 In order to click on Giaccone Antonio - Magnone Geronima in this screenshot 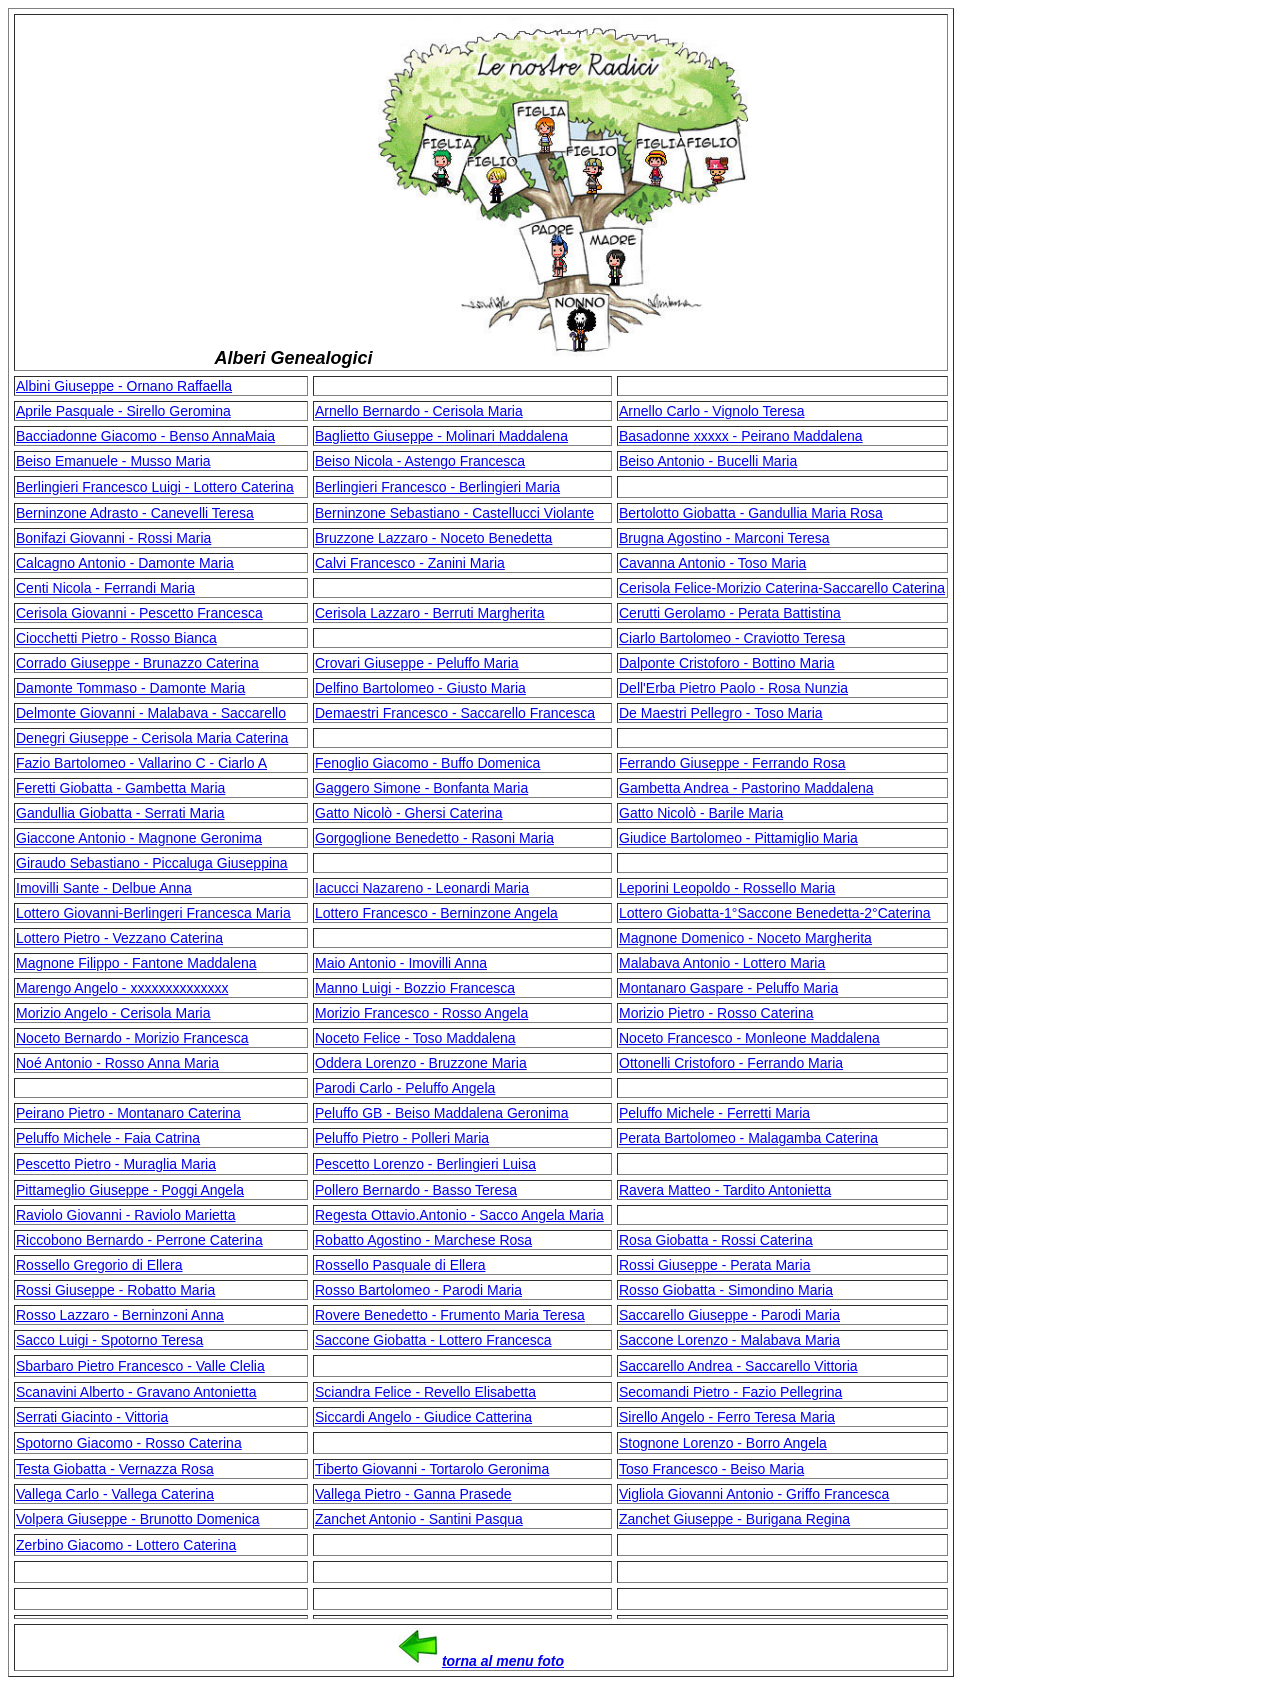, I will do `click(139, 838)`.